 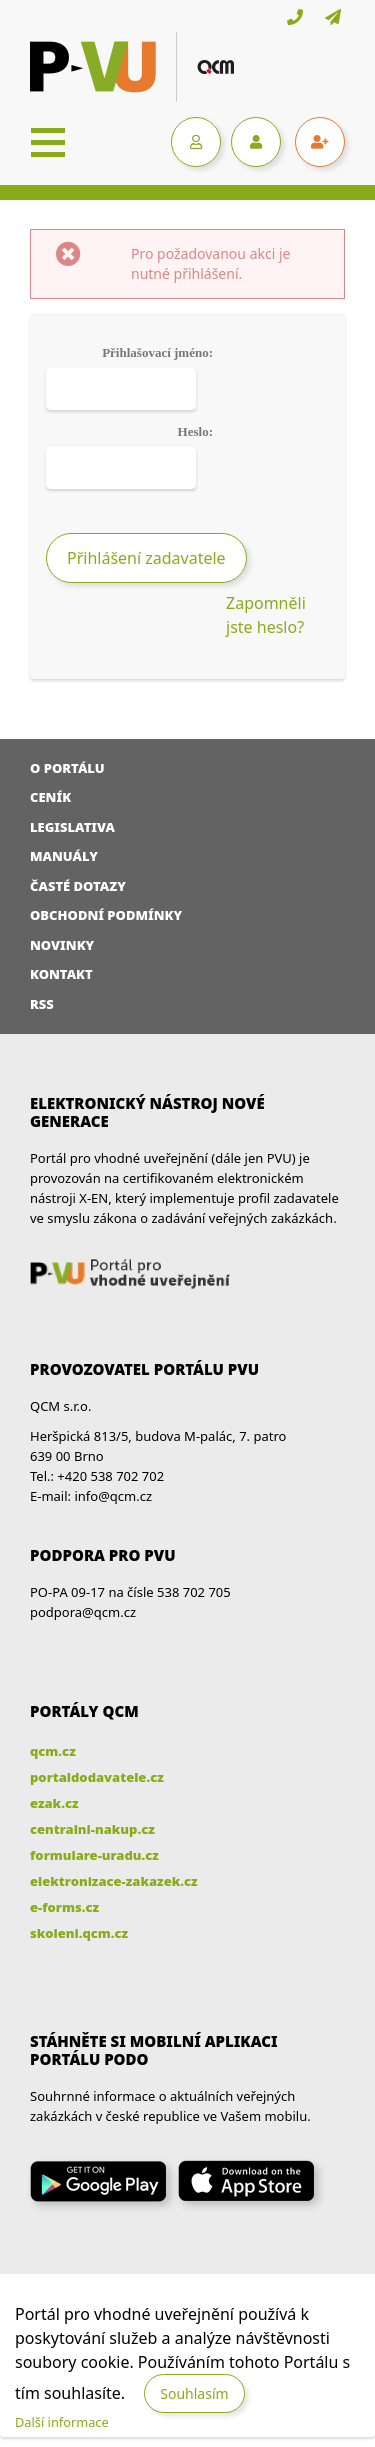 What do you see at coordinates (78, 886) in the screenshot?
I see `Časté dotazy` at bounding box center [78, 886].